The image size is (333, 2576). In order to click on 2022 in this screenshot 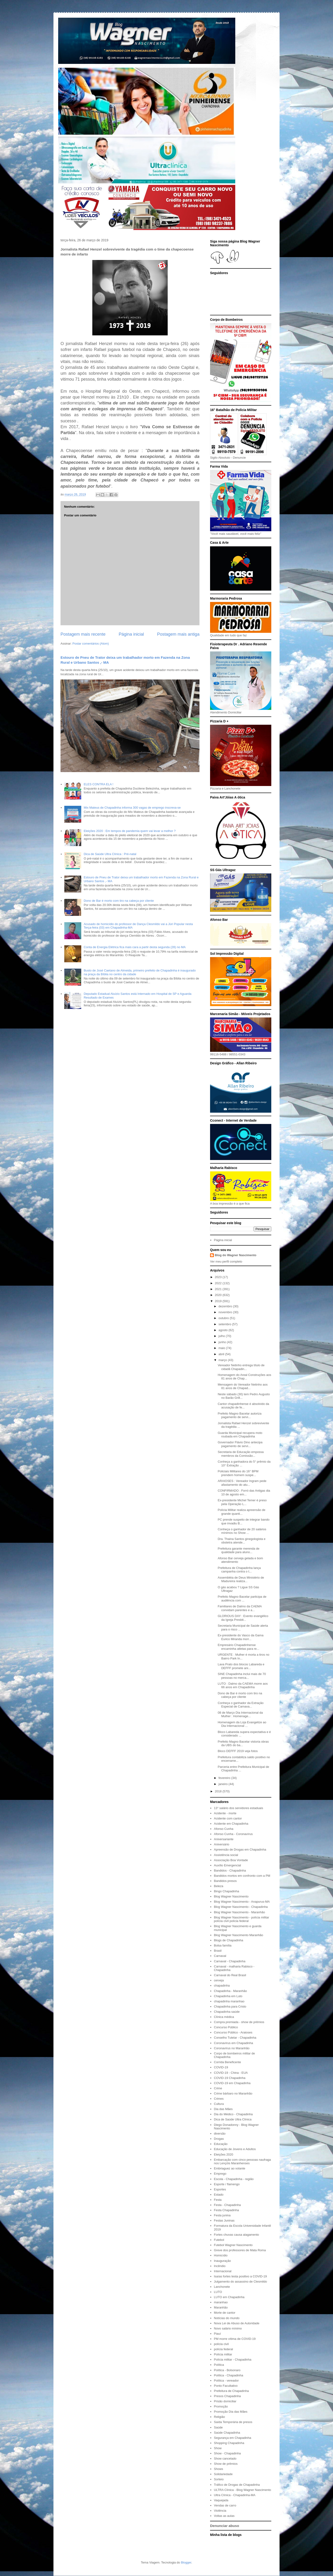, I will do `click(219, 1283)`.